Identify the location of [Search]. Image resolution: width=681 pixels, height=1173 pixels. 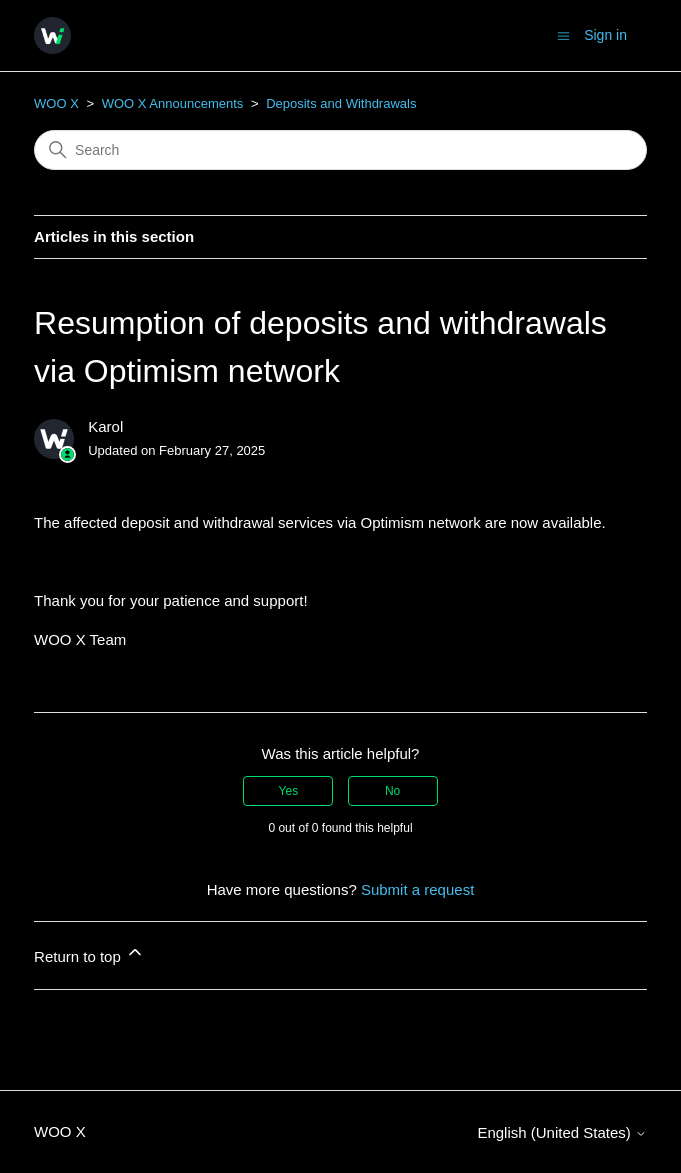
(340, 150).